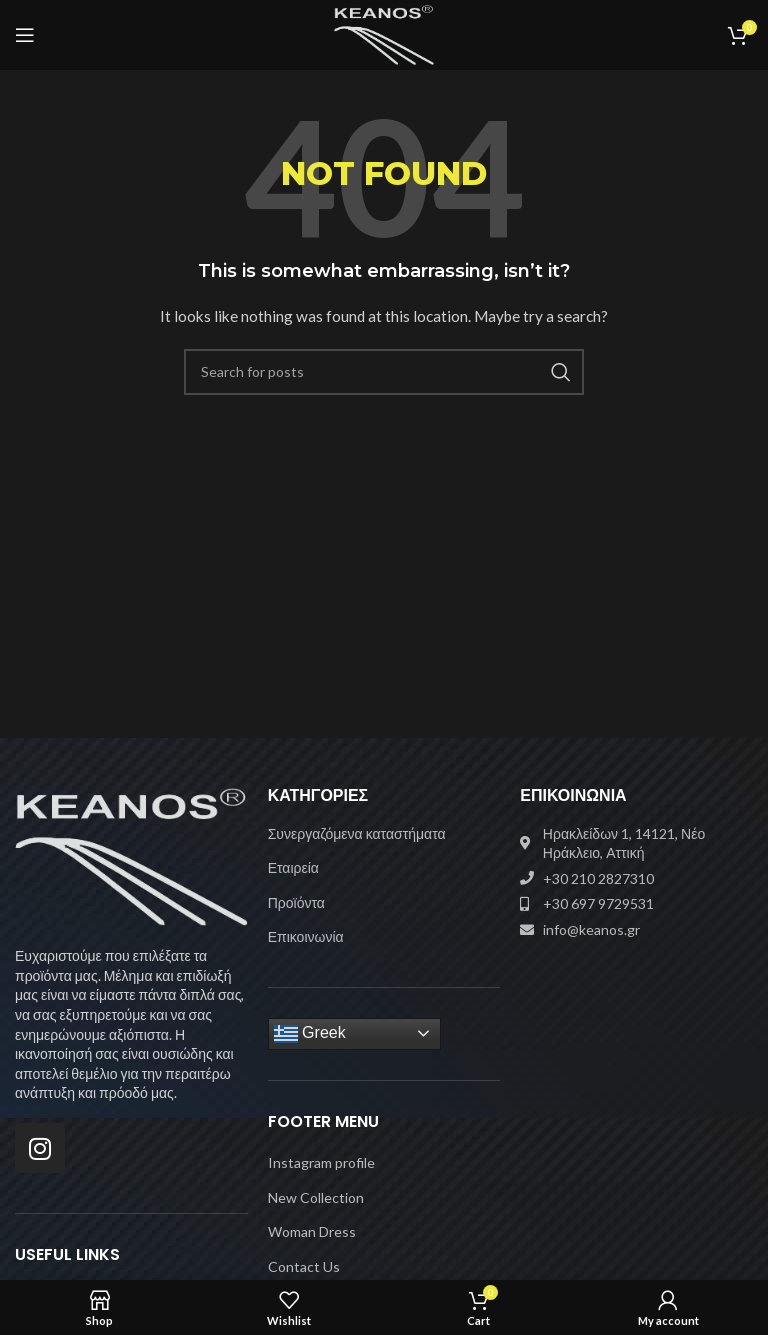  What do you see at coordinates (384, 372) in the screenshot?
I see `[Search]` at bounding box center [384, 372].